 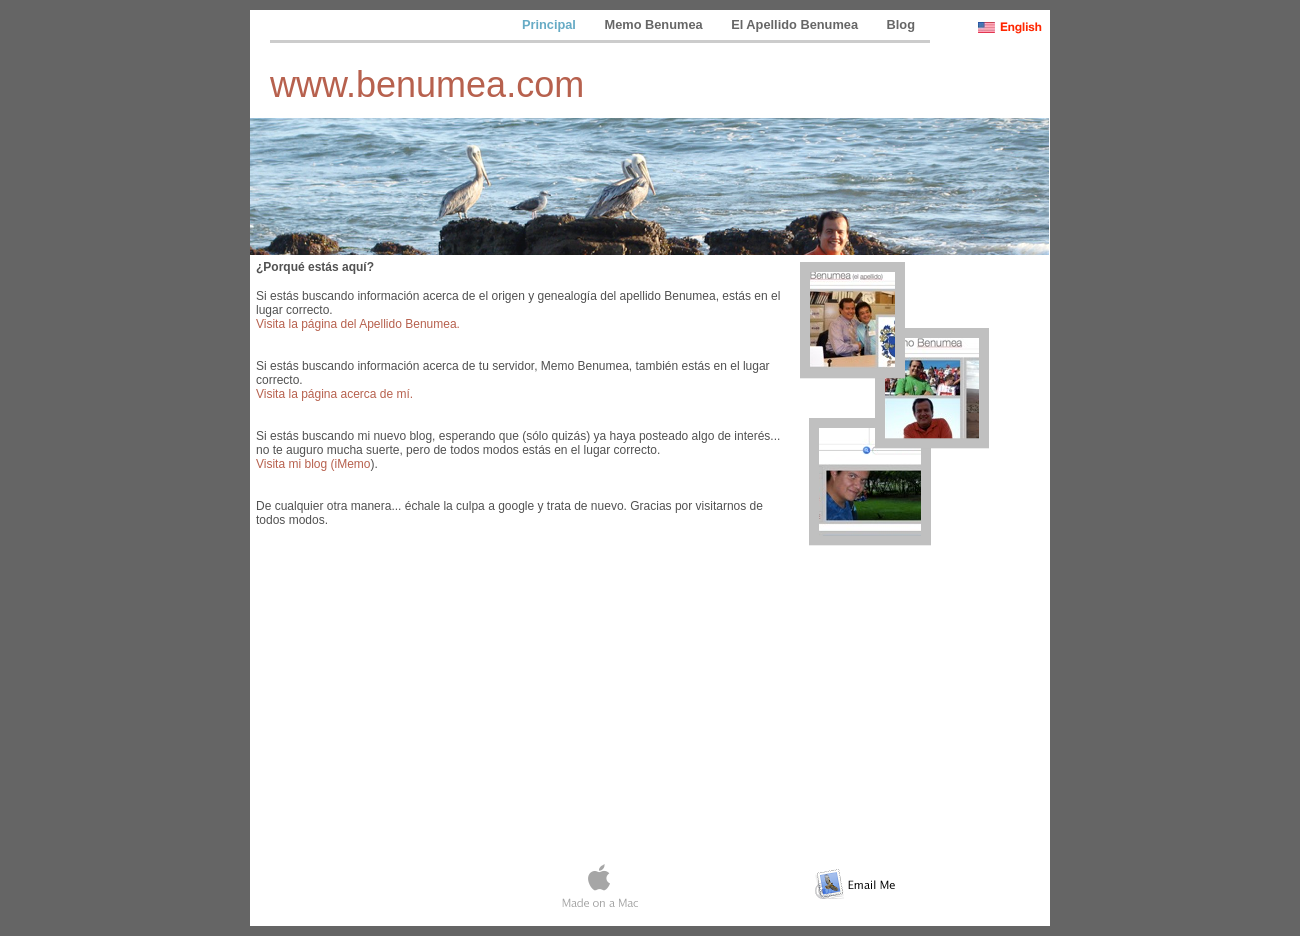 What do you see at coordinates (358, 324) in the screenshot?
I see `Visita la página del Apellido Benumea.` at bounding box center [358, 324].